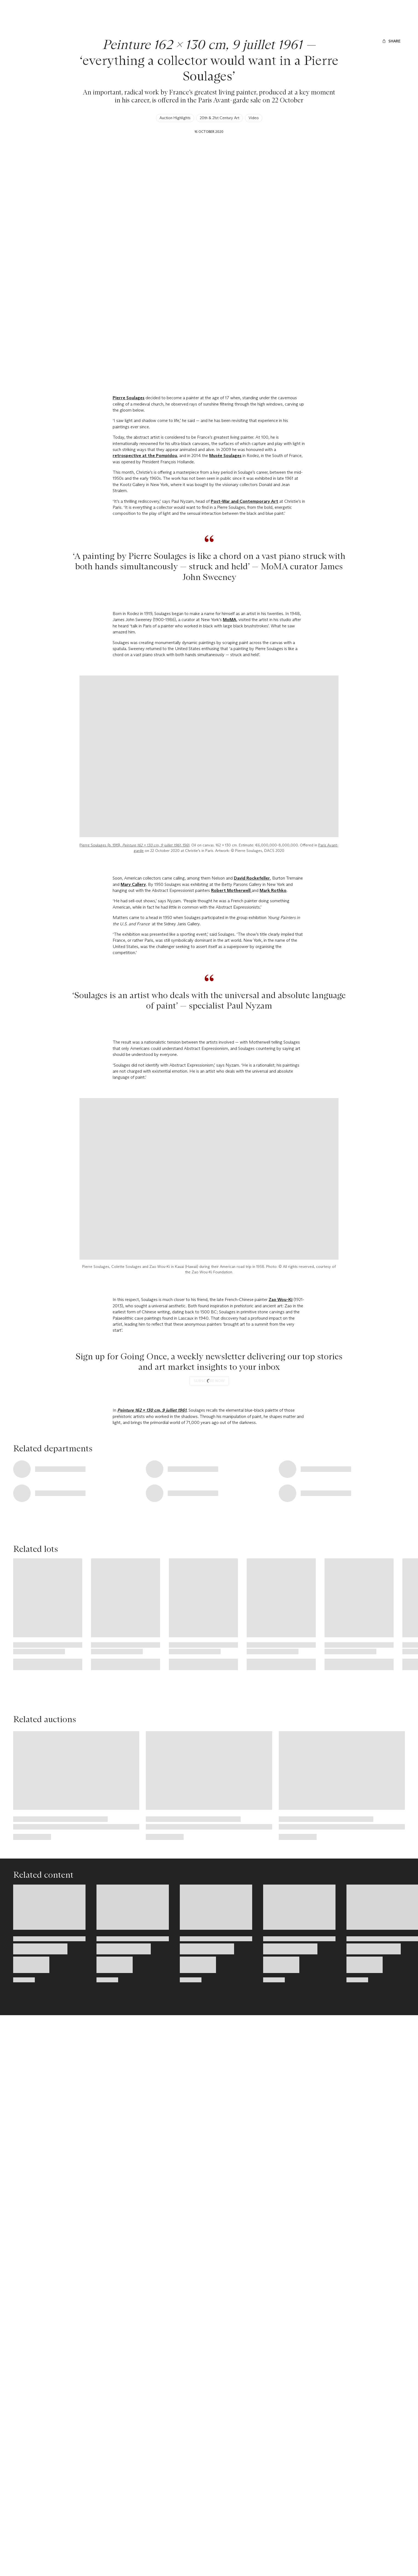 Image resolution: width=418 pixels, height=2576 pixels. What do you see at coordinates (254, 117) in the screenshot?
I see `Video` at bounding box center [254, 117].